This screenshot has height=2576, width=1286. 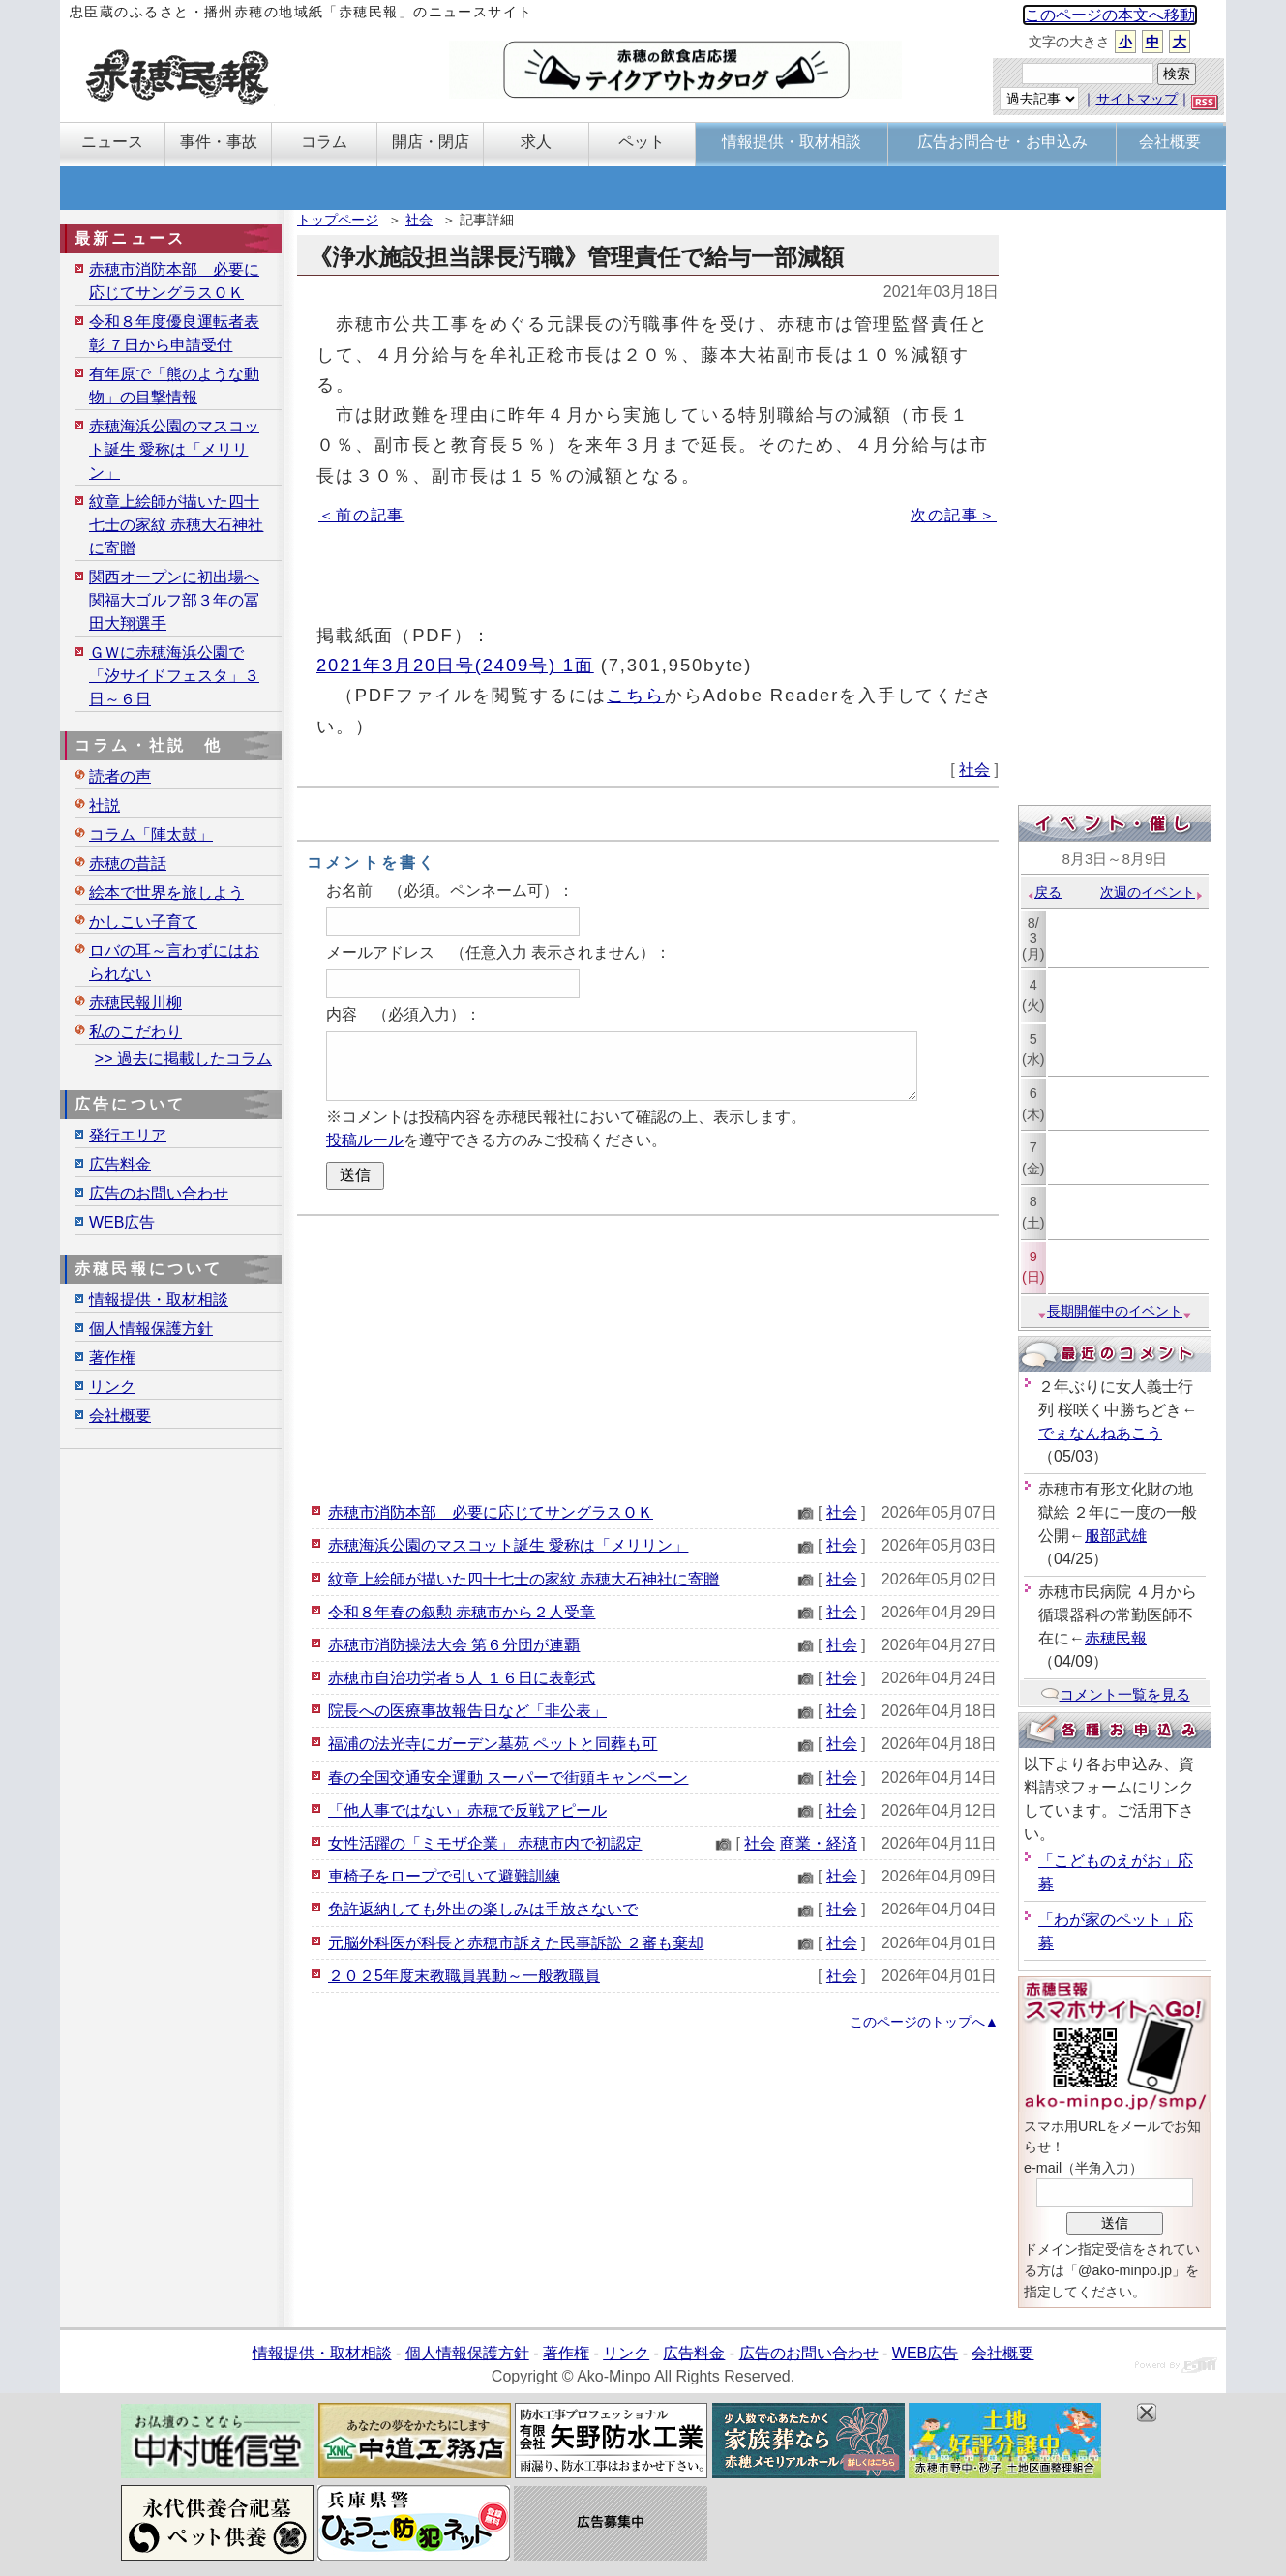 I want to click on 私のこだわり, so click(x=135, y=1031).